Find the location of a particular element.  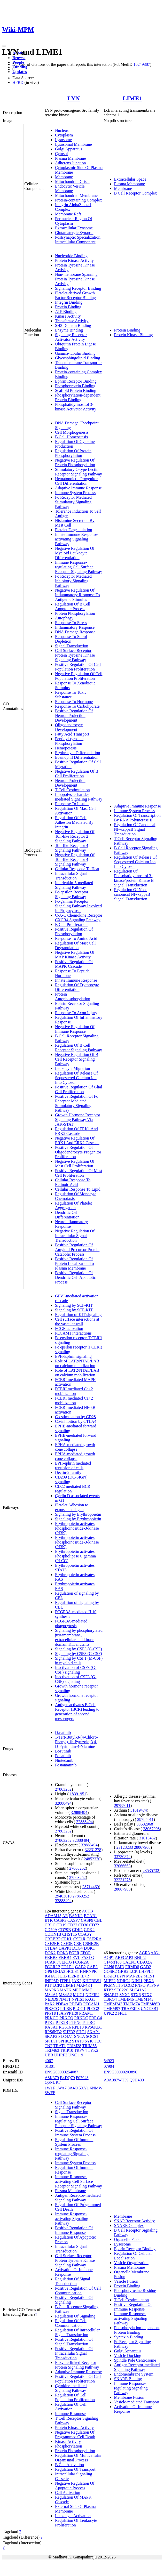

NMT1 is located at coordinates (65, 1999).